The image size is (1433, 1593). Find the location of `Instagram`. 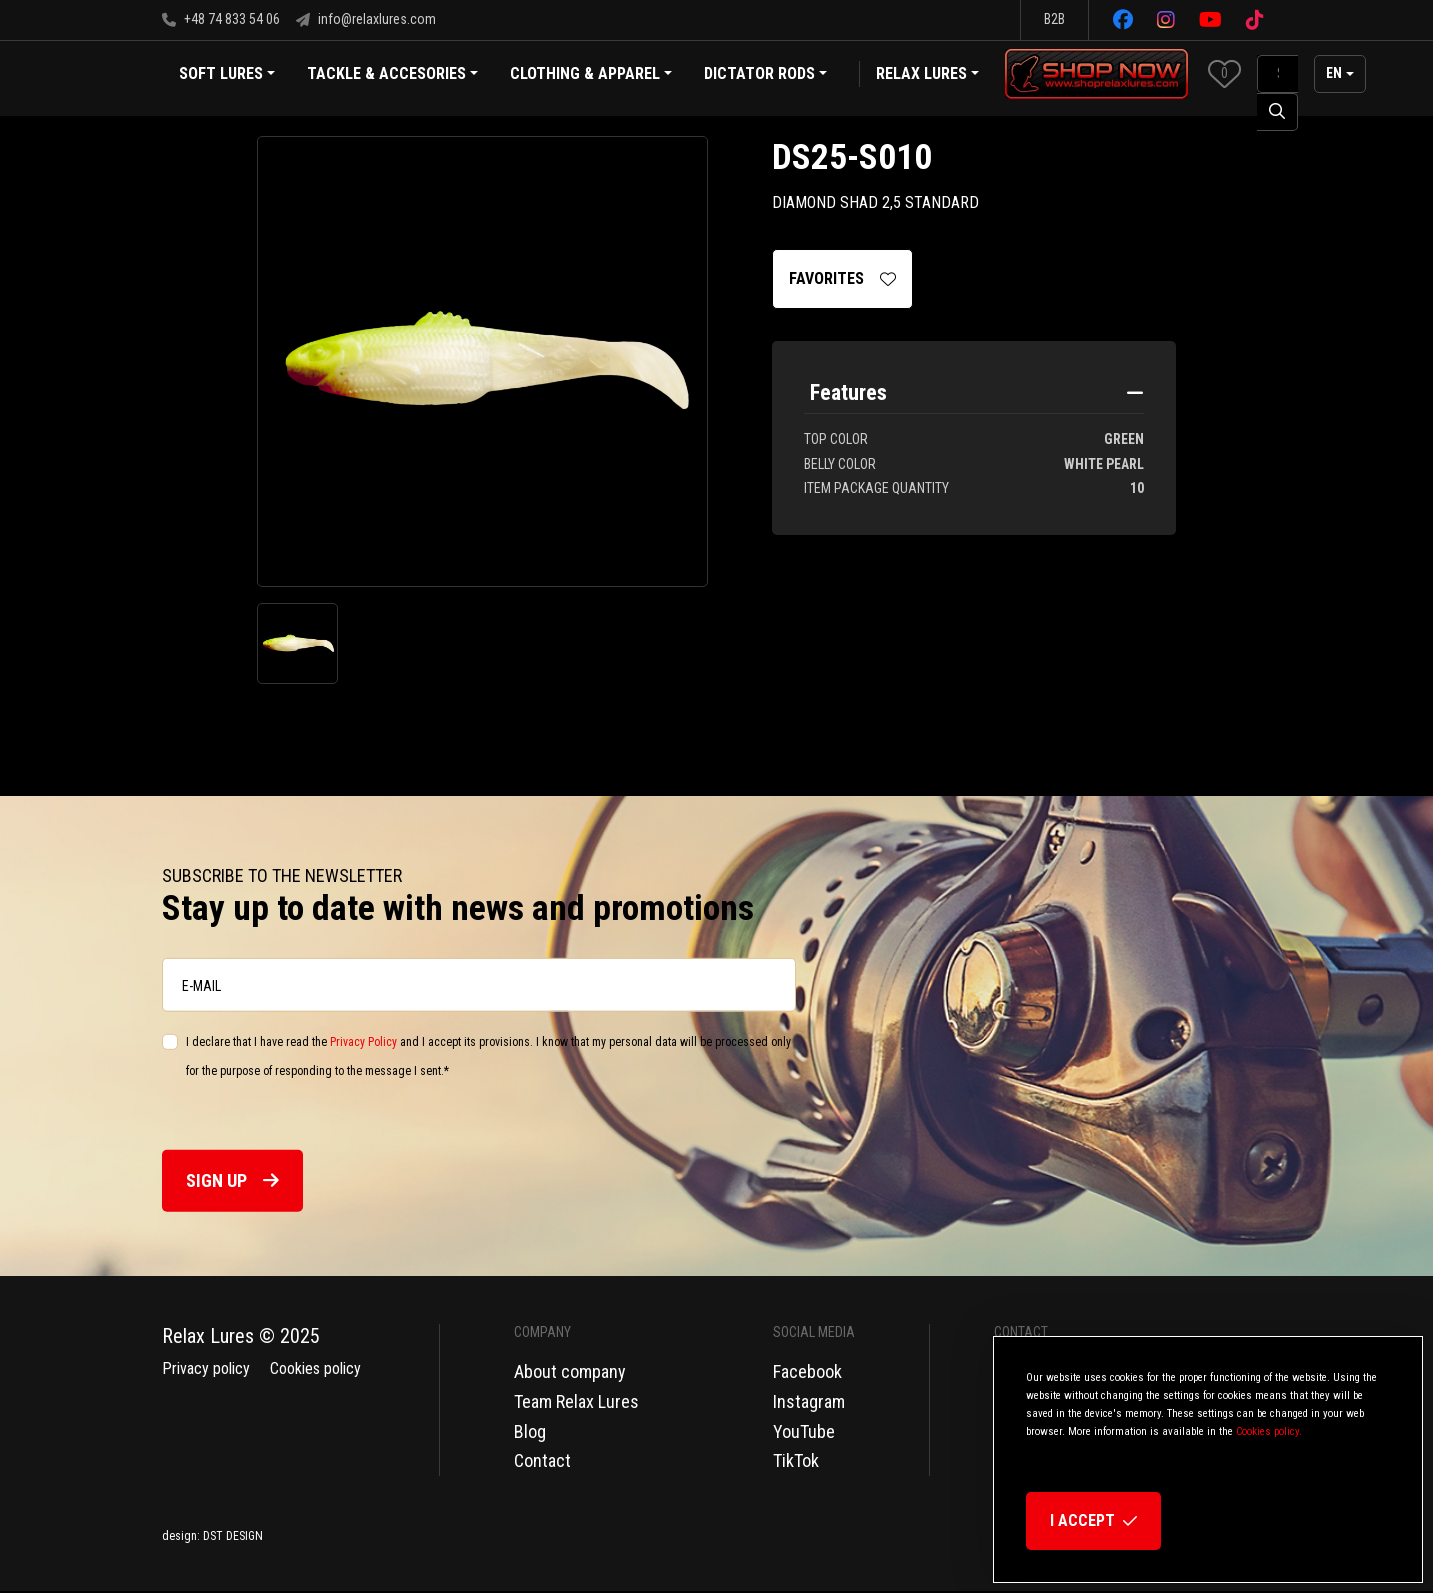

Instagram is located at coordinates (809, 1401).